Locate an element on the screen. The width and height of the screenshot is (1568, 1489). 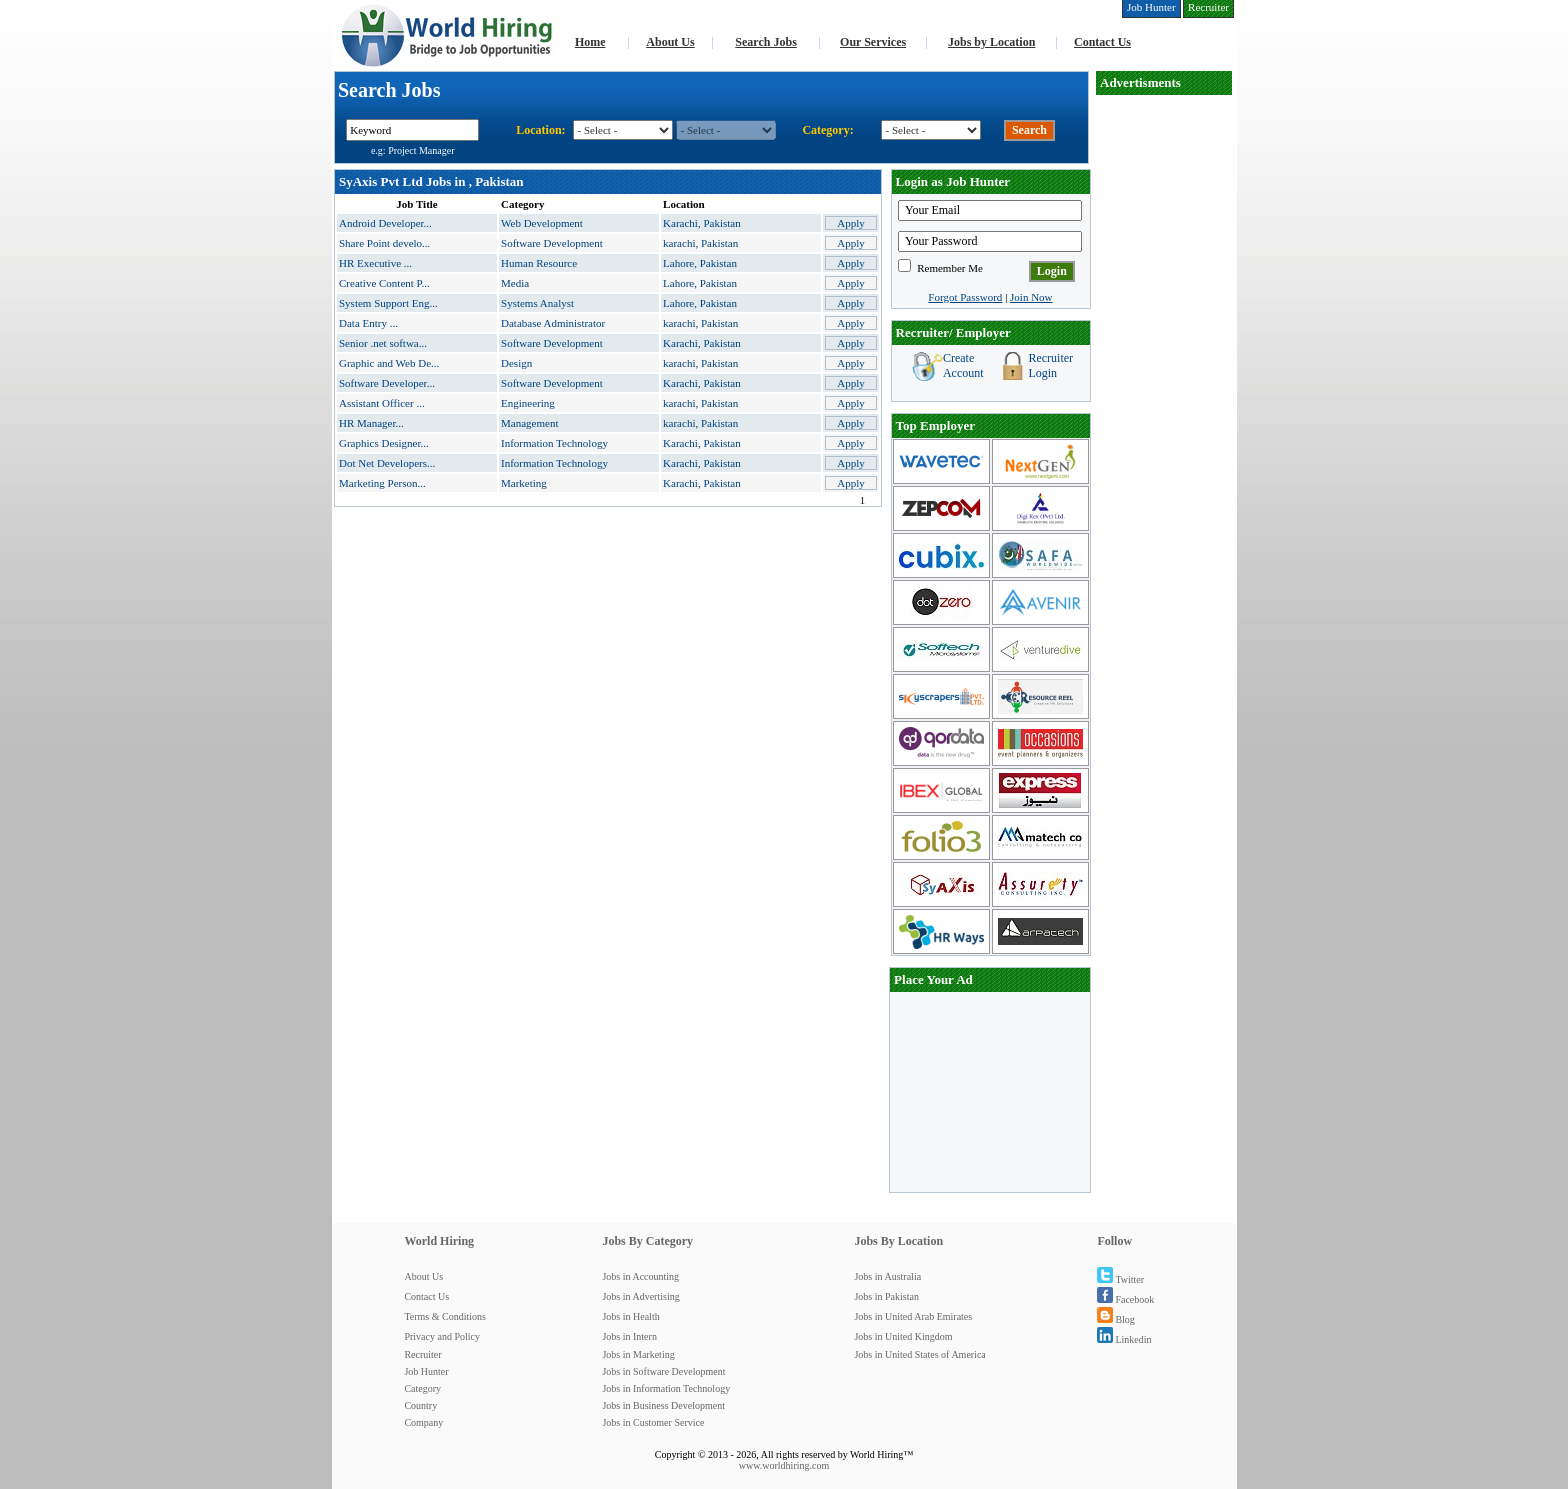
Jobs in Pakistan is located at coordinates (886, 1296).